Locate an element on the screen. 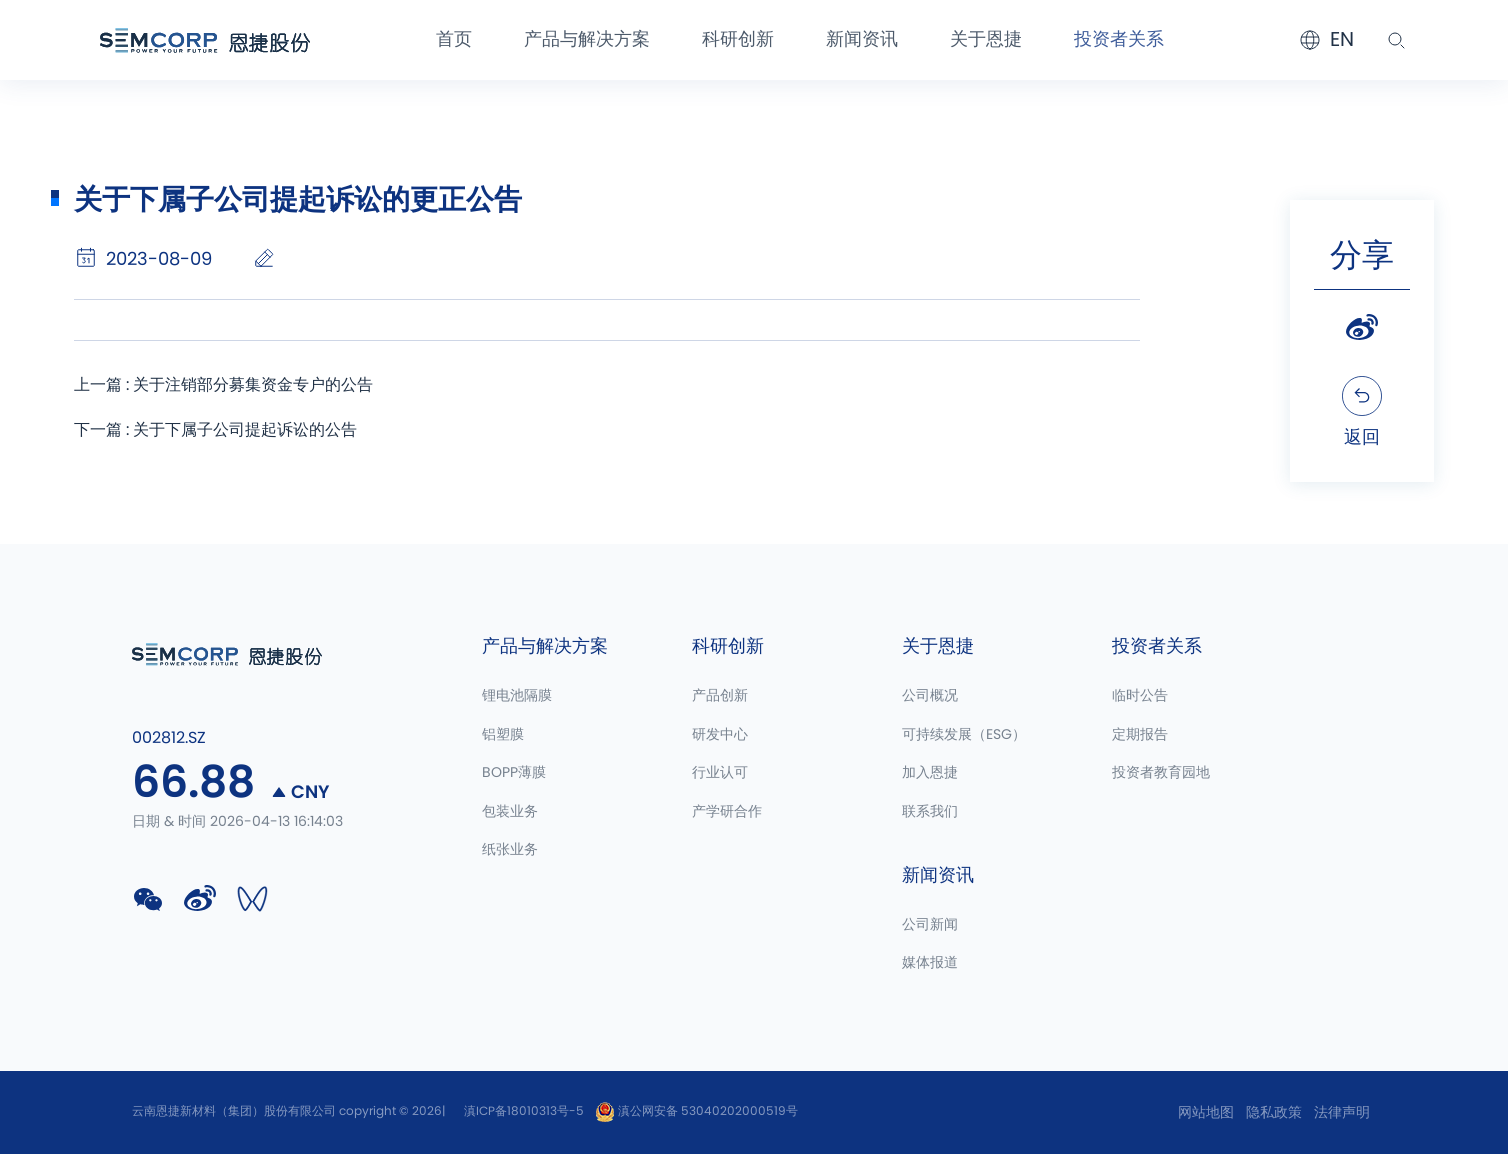 The width and height of the screenshot is (1508, 1154). 锂电池隔膜 is located at coordinates (517, 696).